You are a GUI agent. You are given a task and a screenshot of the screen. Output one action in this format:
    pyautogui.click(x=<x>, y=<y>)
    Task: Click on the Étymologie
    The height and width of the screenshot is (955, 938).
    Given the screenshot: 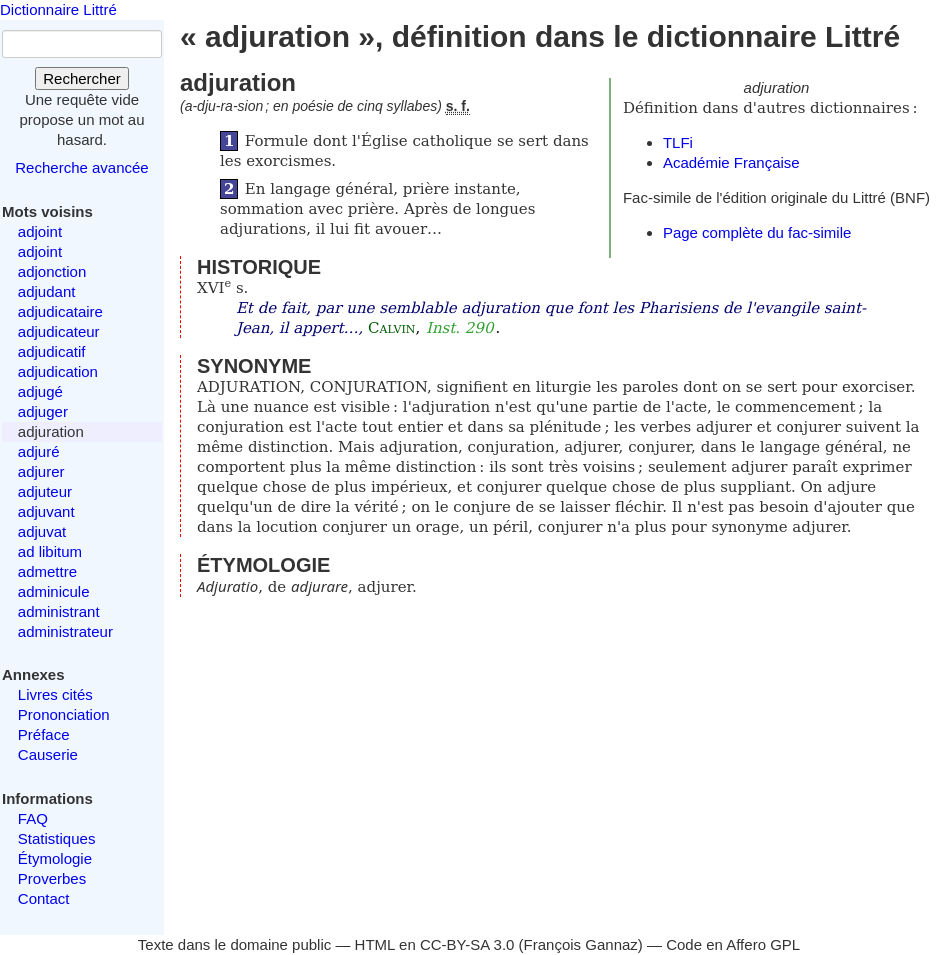 What is the action you would take?
    pyautogui.click(x=55, y=858)
    